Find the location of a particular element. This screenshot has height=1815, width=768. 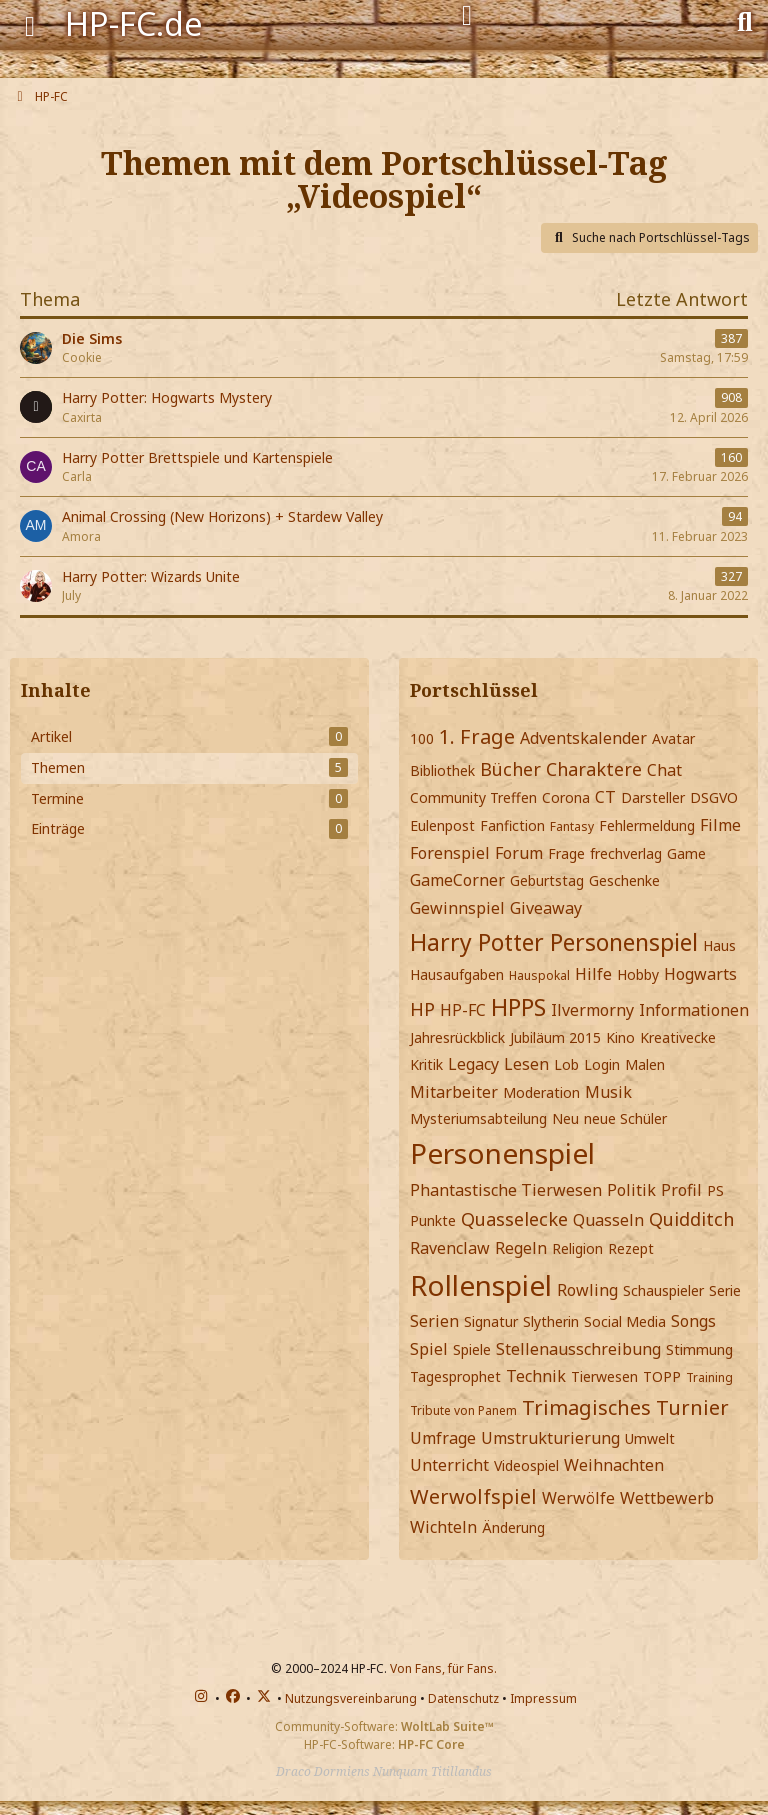

Spiel is located at coordinates (429, 1349).